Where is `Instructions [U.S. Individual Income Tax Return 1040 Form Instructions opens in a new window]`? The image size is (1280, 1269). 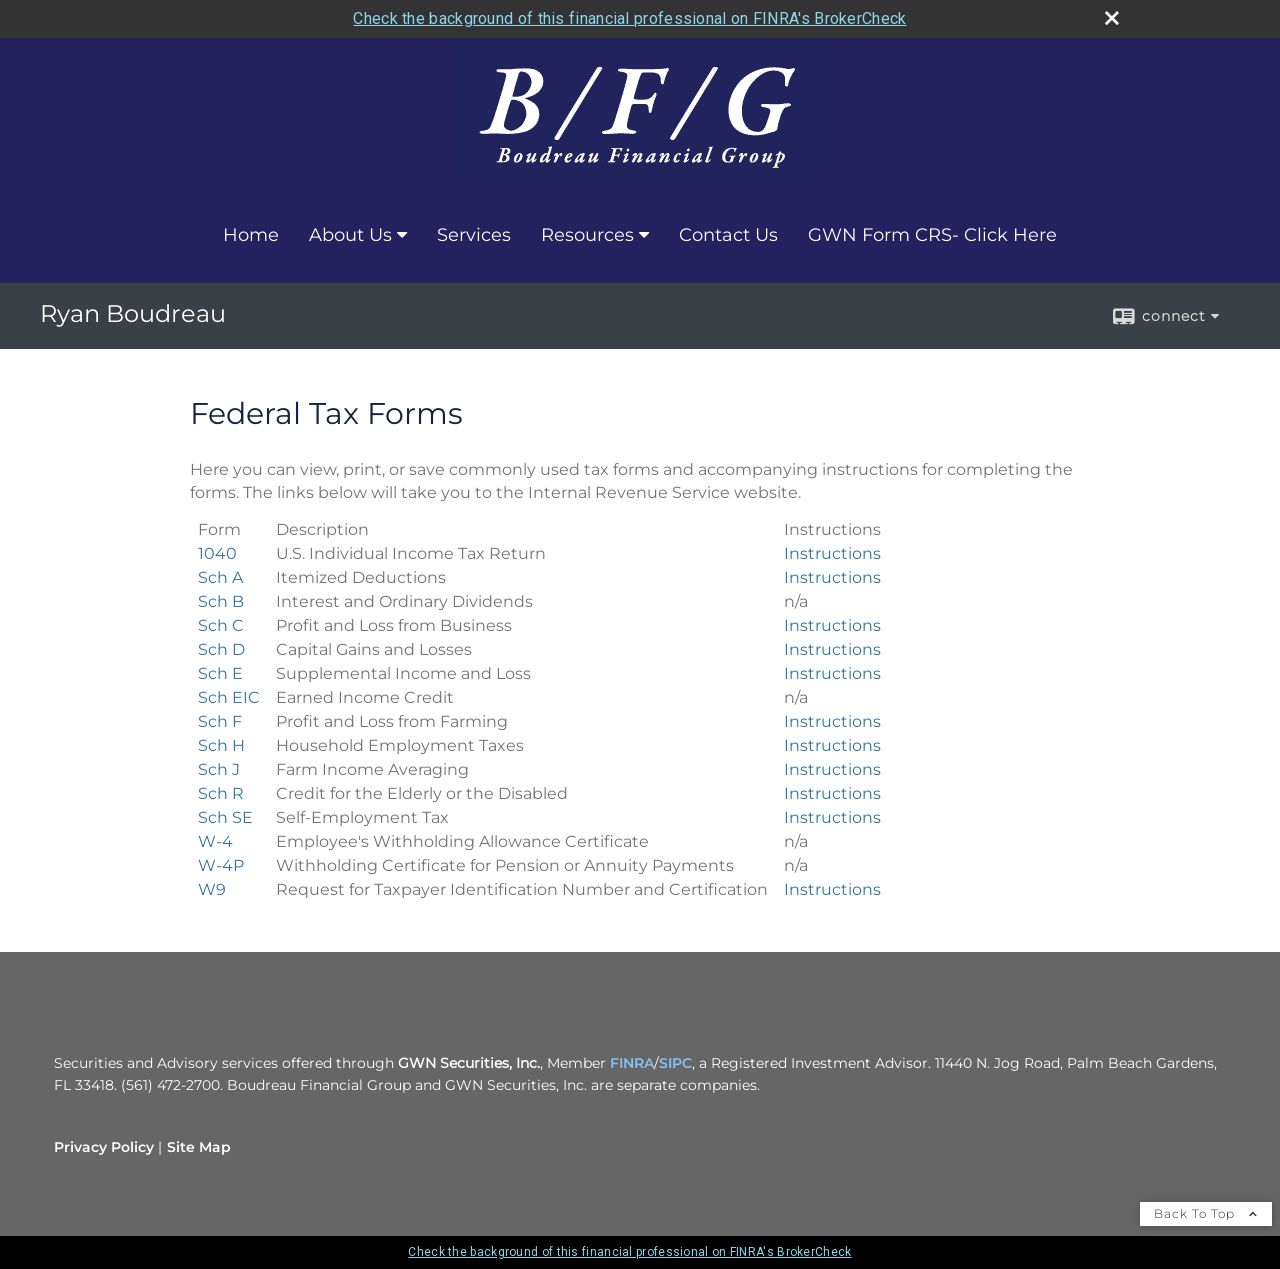 Instructions [U.S. Individual Income Tax Return 1040 Form Instructions opens in a new window] is located at coordinates (832, 553).